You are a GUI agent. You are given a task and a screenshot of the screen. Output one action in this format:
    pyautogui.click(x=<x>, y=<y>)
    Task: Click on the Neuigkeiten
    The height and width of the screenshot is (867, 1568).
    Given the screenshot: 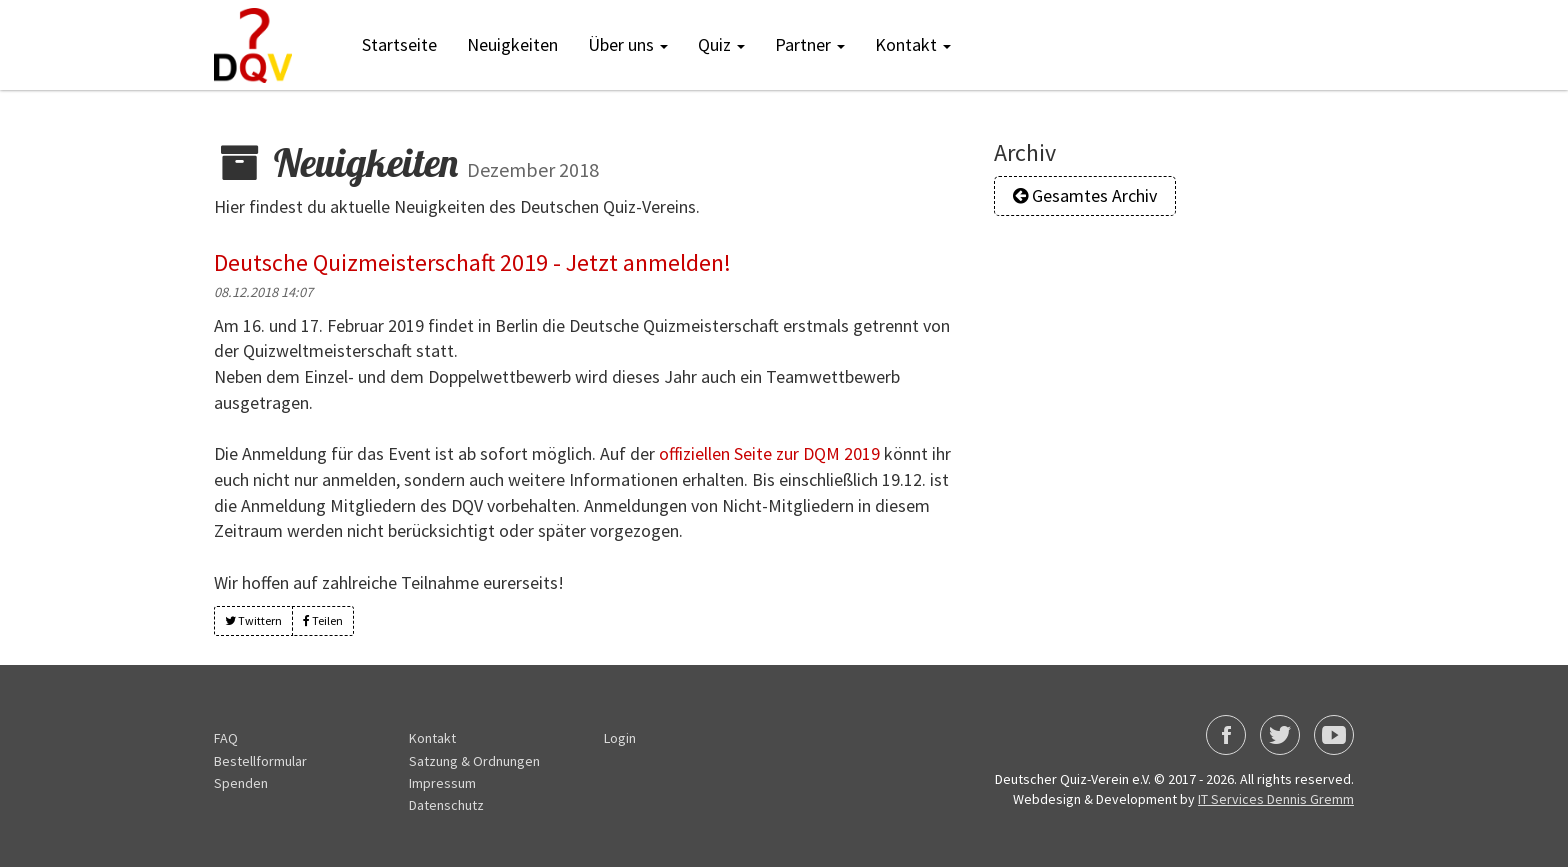 What is the action you would take?
    pyautogui.click(x=512, y=44)
    